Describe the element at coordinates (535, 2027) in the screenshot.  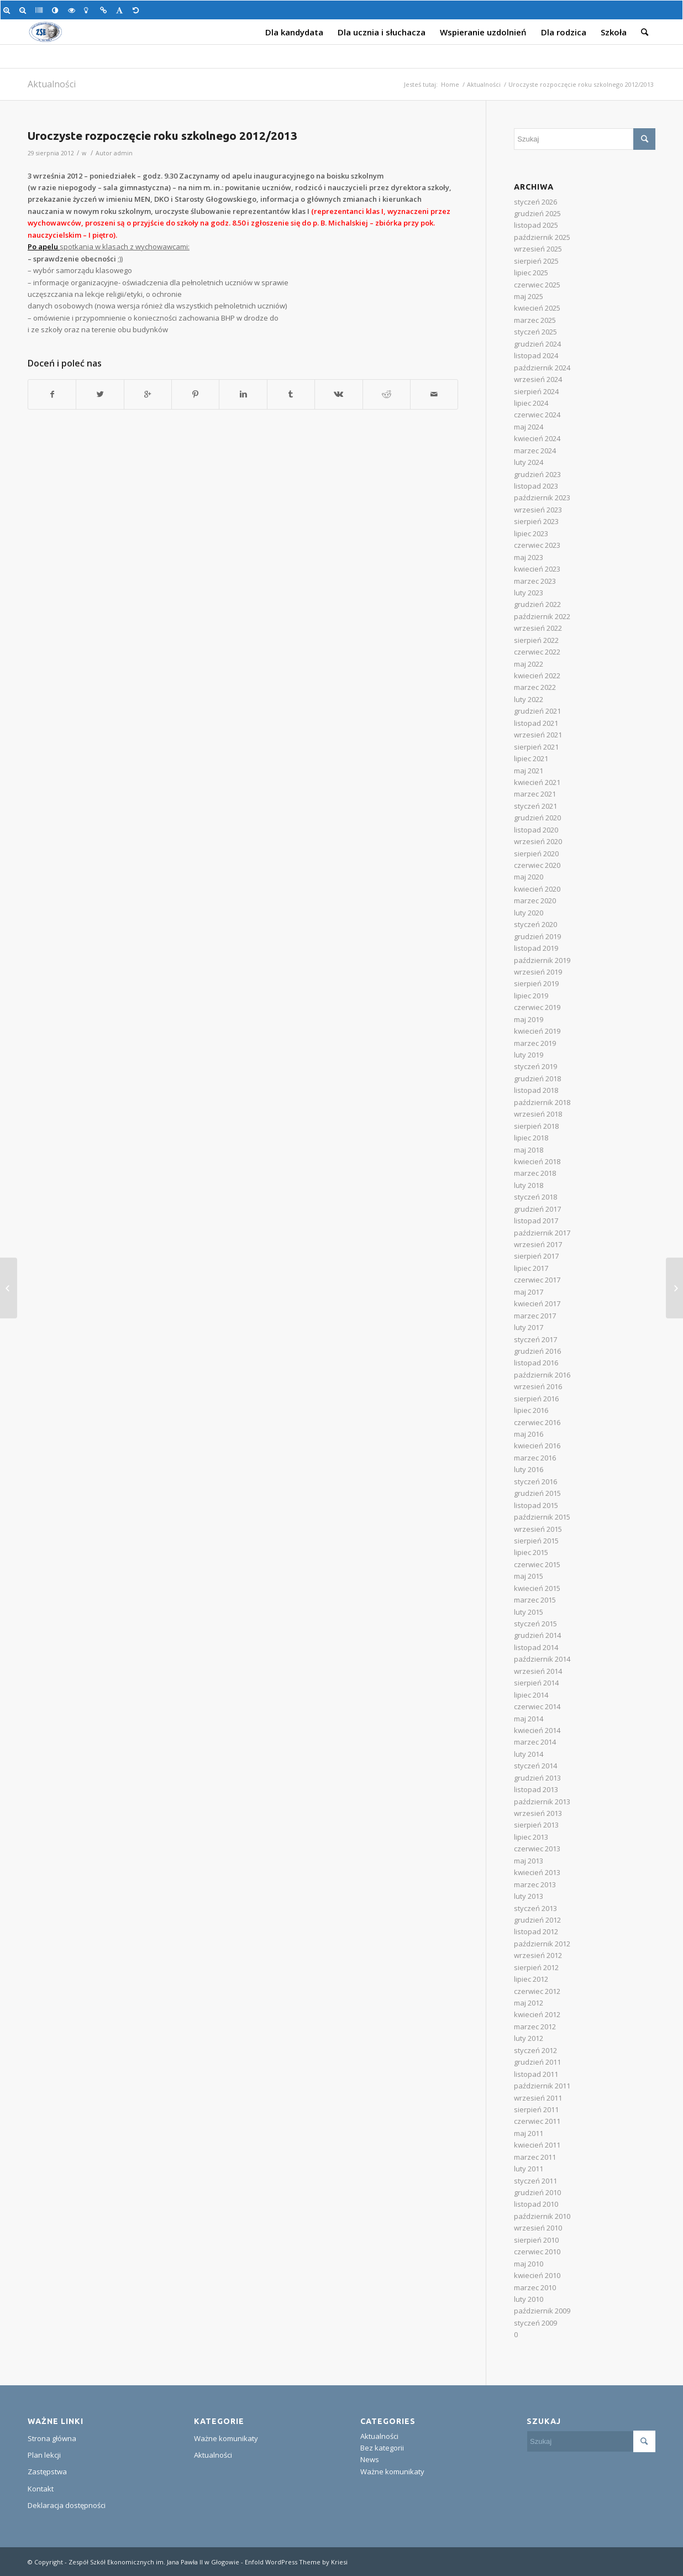
I see `marzec 2012` at that location.